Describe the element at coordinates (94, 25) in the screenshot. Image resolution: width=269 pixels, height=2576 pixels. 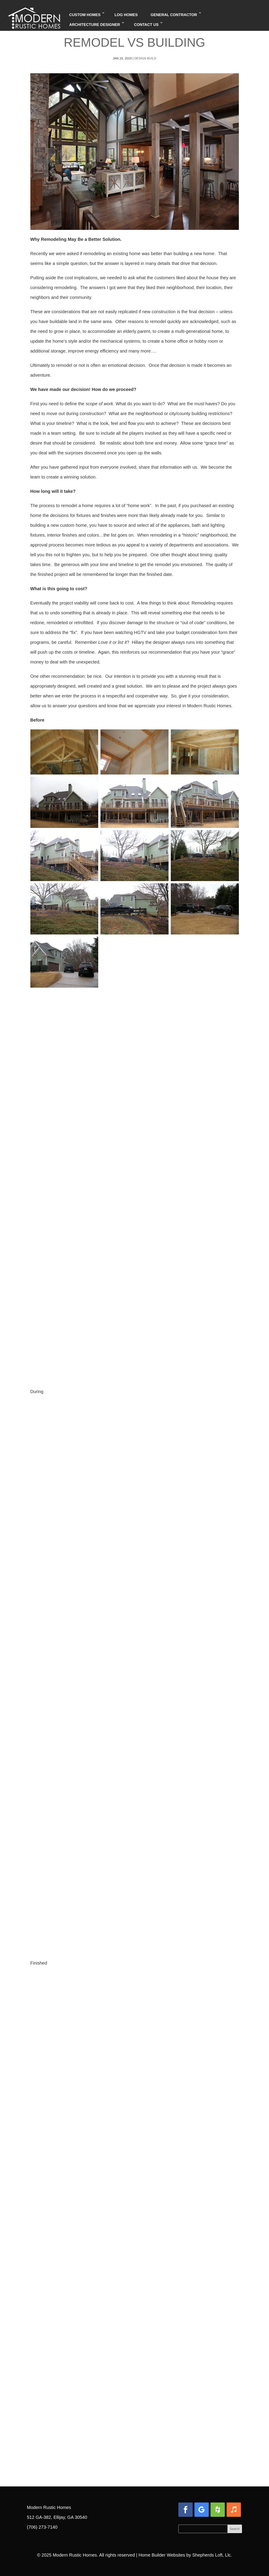
I see `Architecture Designer [link]` at that location.